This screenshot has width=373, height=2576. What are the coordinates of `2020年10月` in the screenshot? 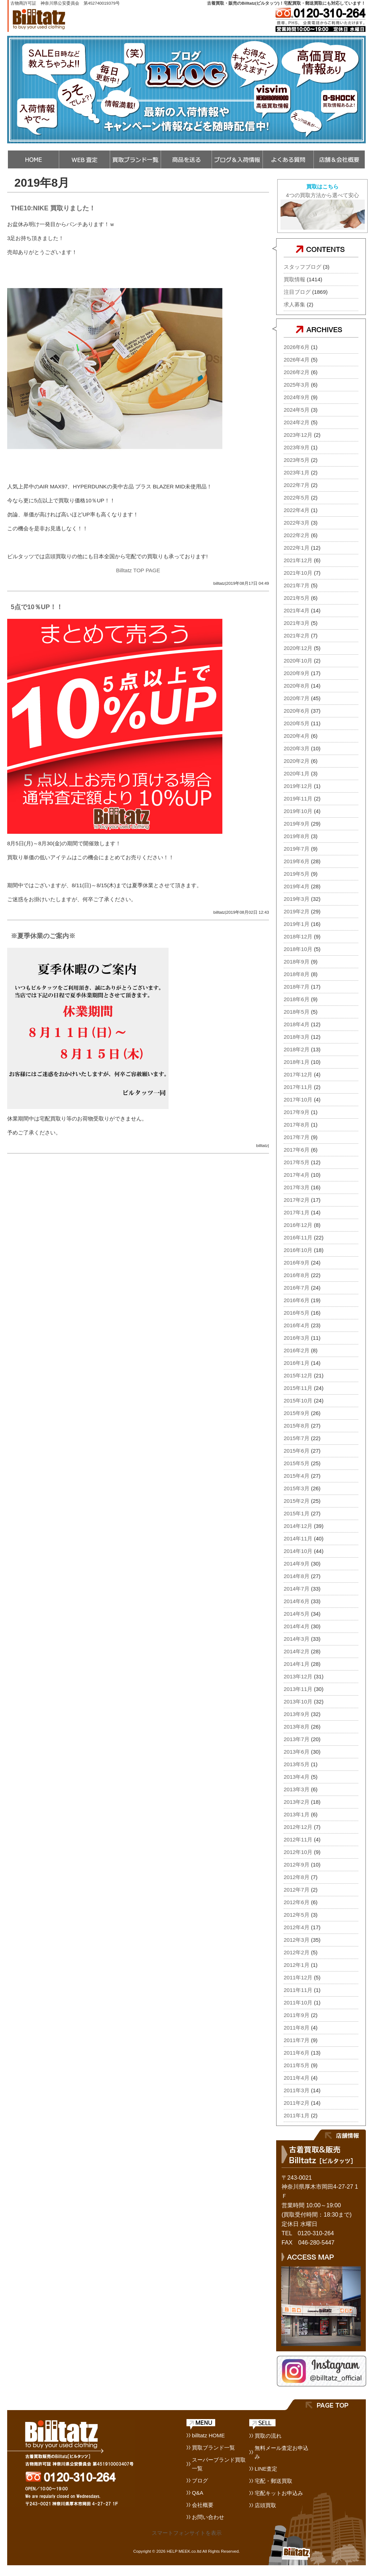 It's located at (298, 661).